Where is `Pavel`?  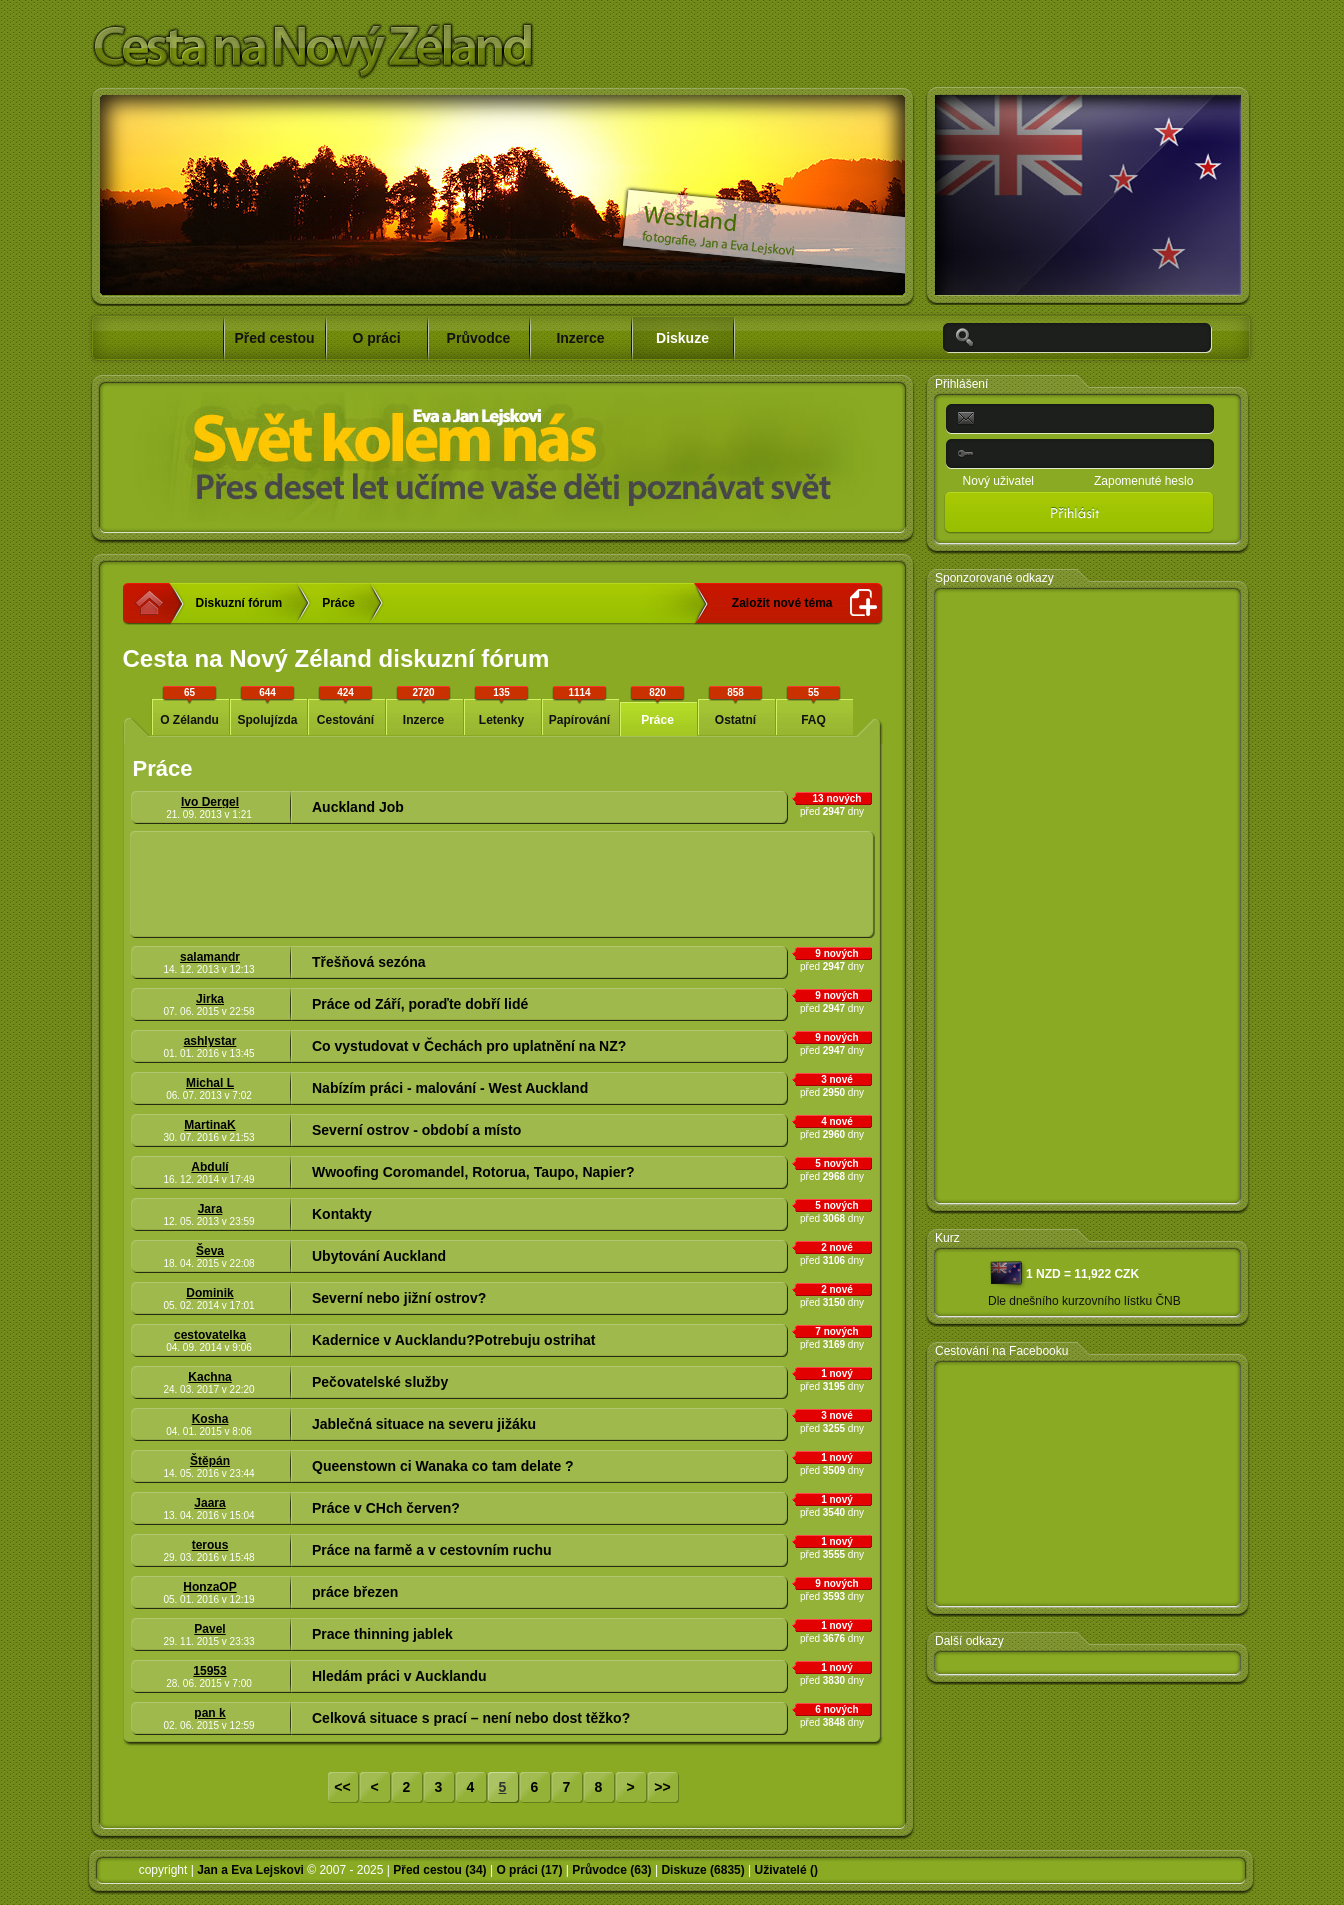
Pavel is located at coordinates (209, 1629).